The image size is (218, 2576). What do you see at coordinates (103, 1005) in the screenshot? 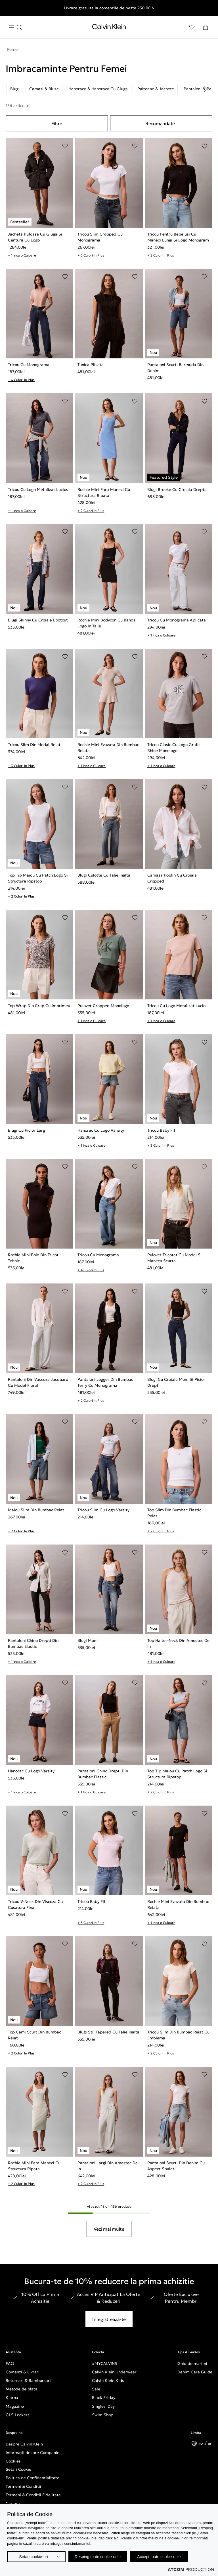
I see `Pulover Cropped Monologo` at bounding box center [103, 1005].